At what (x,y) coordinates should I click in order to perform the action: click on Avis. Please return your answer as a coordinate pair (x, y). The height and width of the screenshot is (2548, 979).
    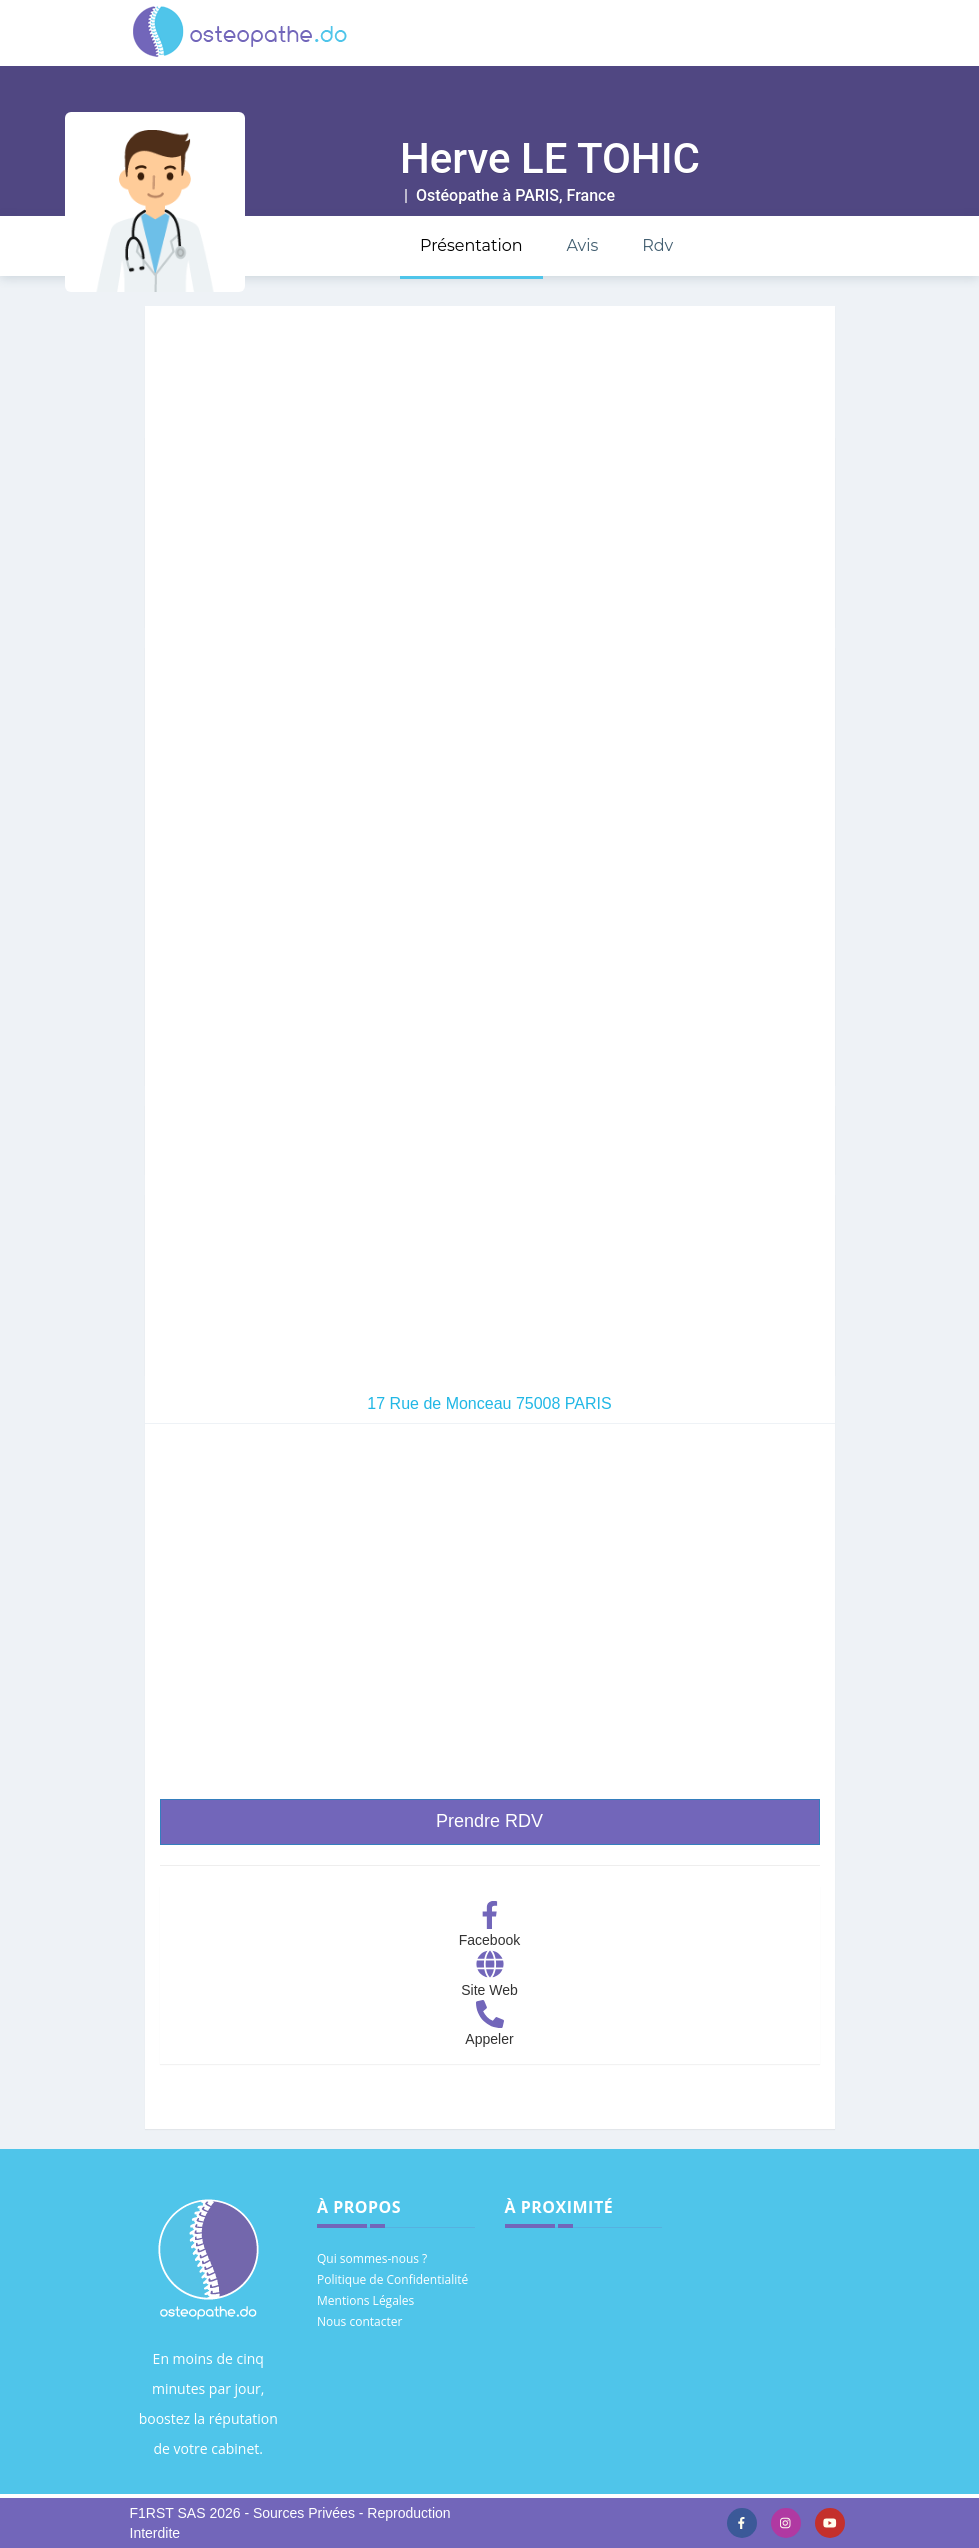
    Looking at the image, I should click on (582, 245).